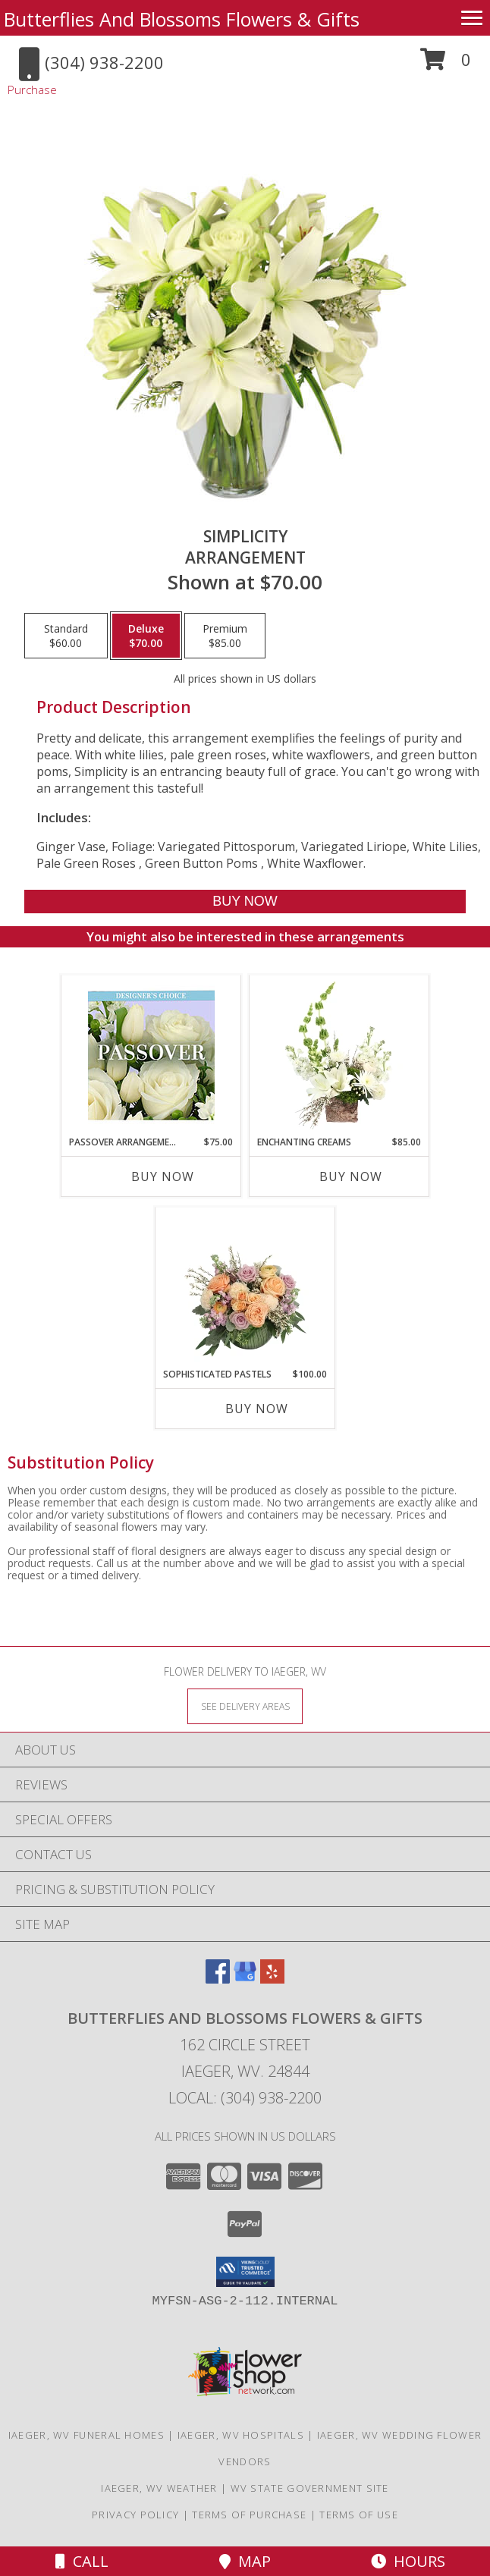  I want to click on Call [Click to Call], so click(81, 2561).